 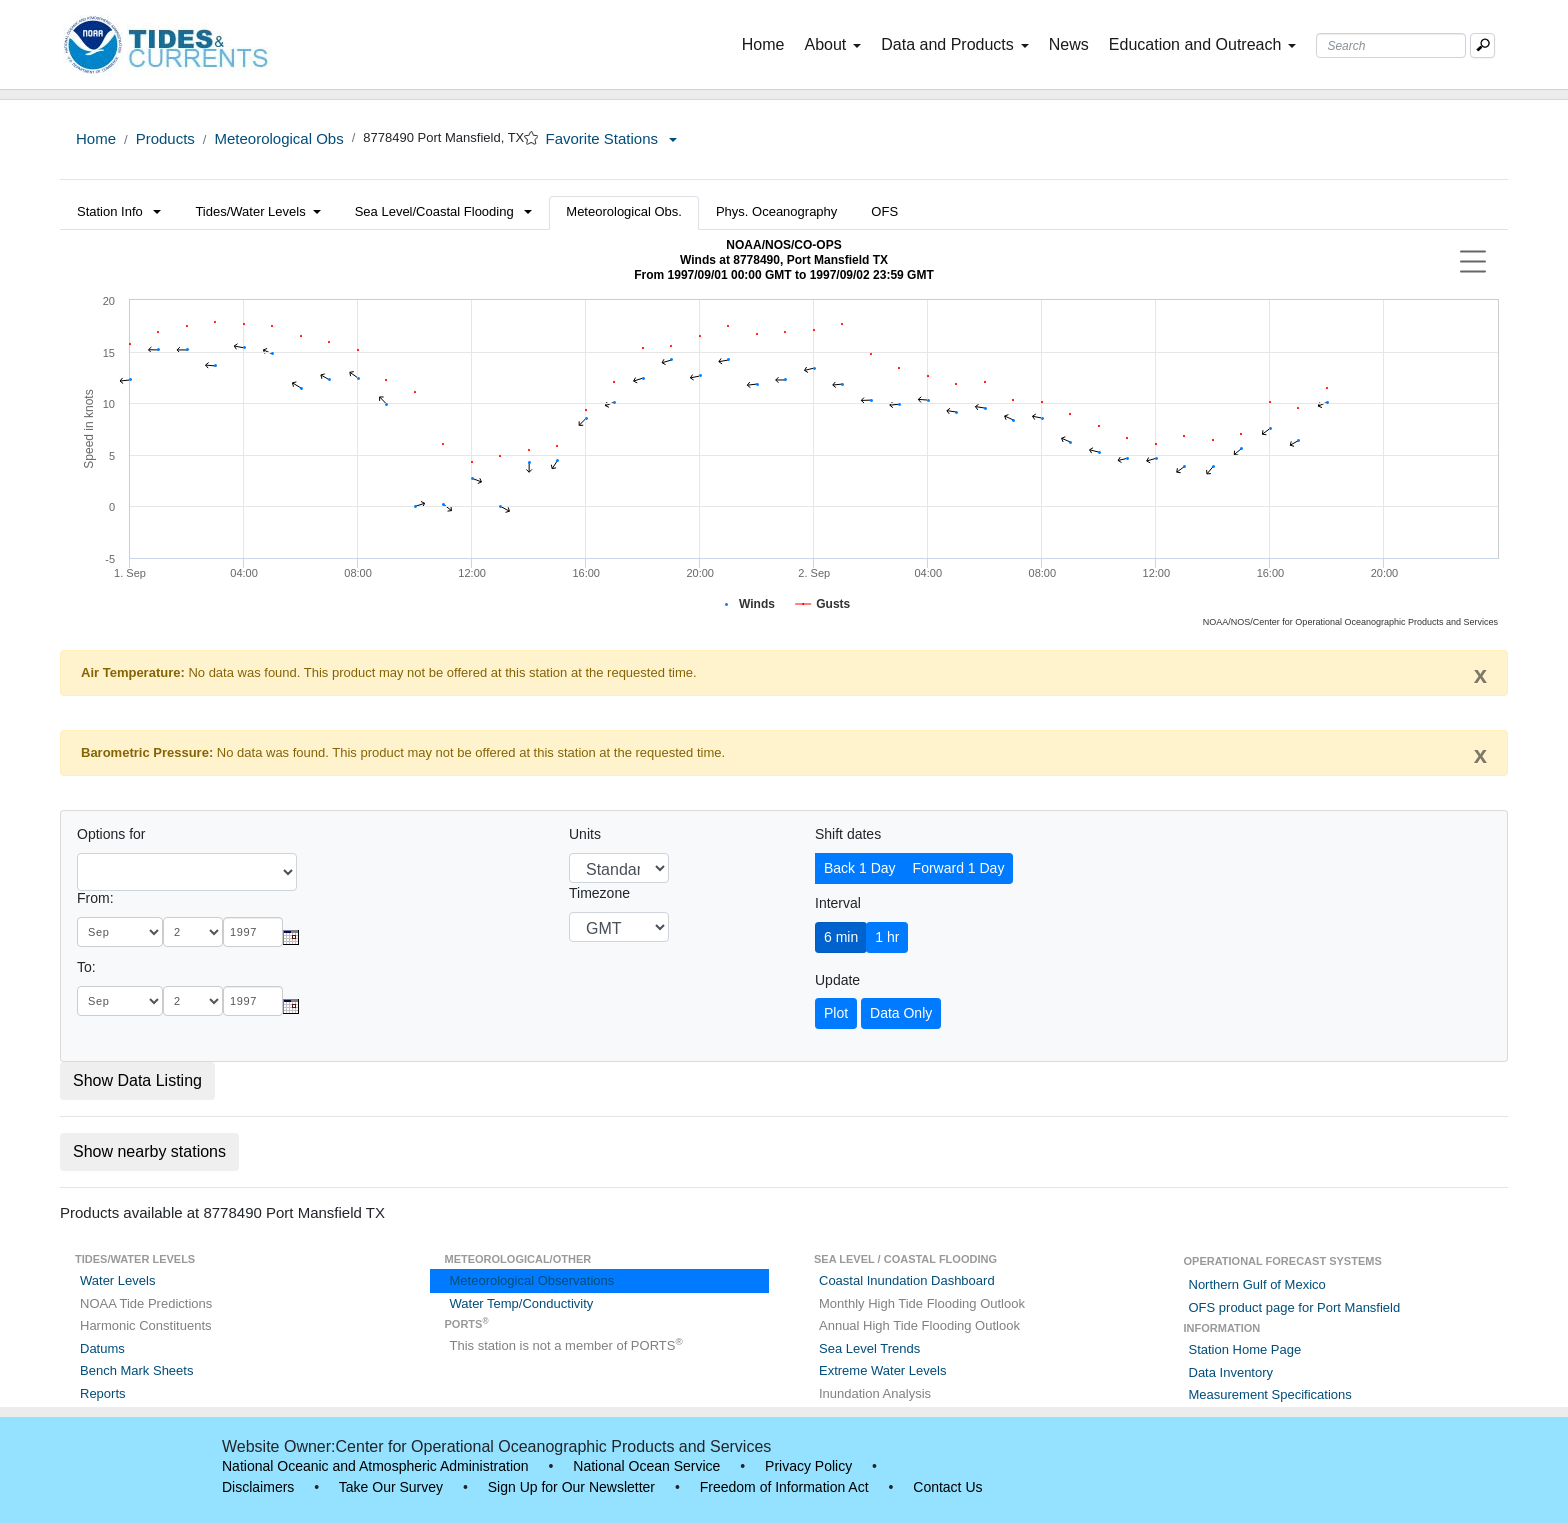 What do you see at coordinates (1245, 1349) in the screenshot?
I see `Station Home Page` at bounding box center [1245, 1349].